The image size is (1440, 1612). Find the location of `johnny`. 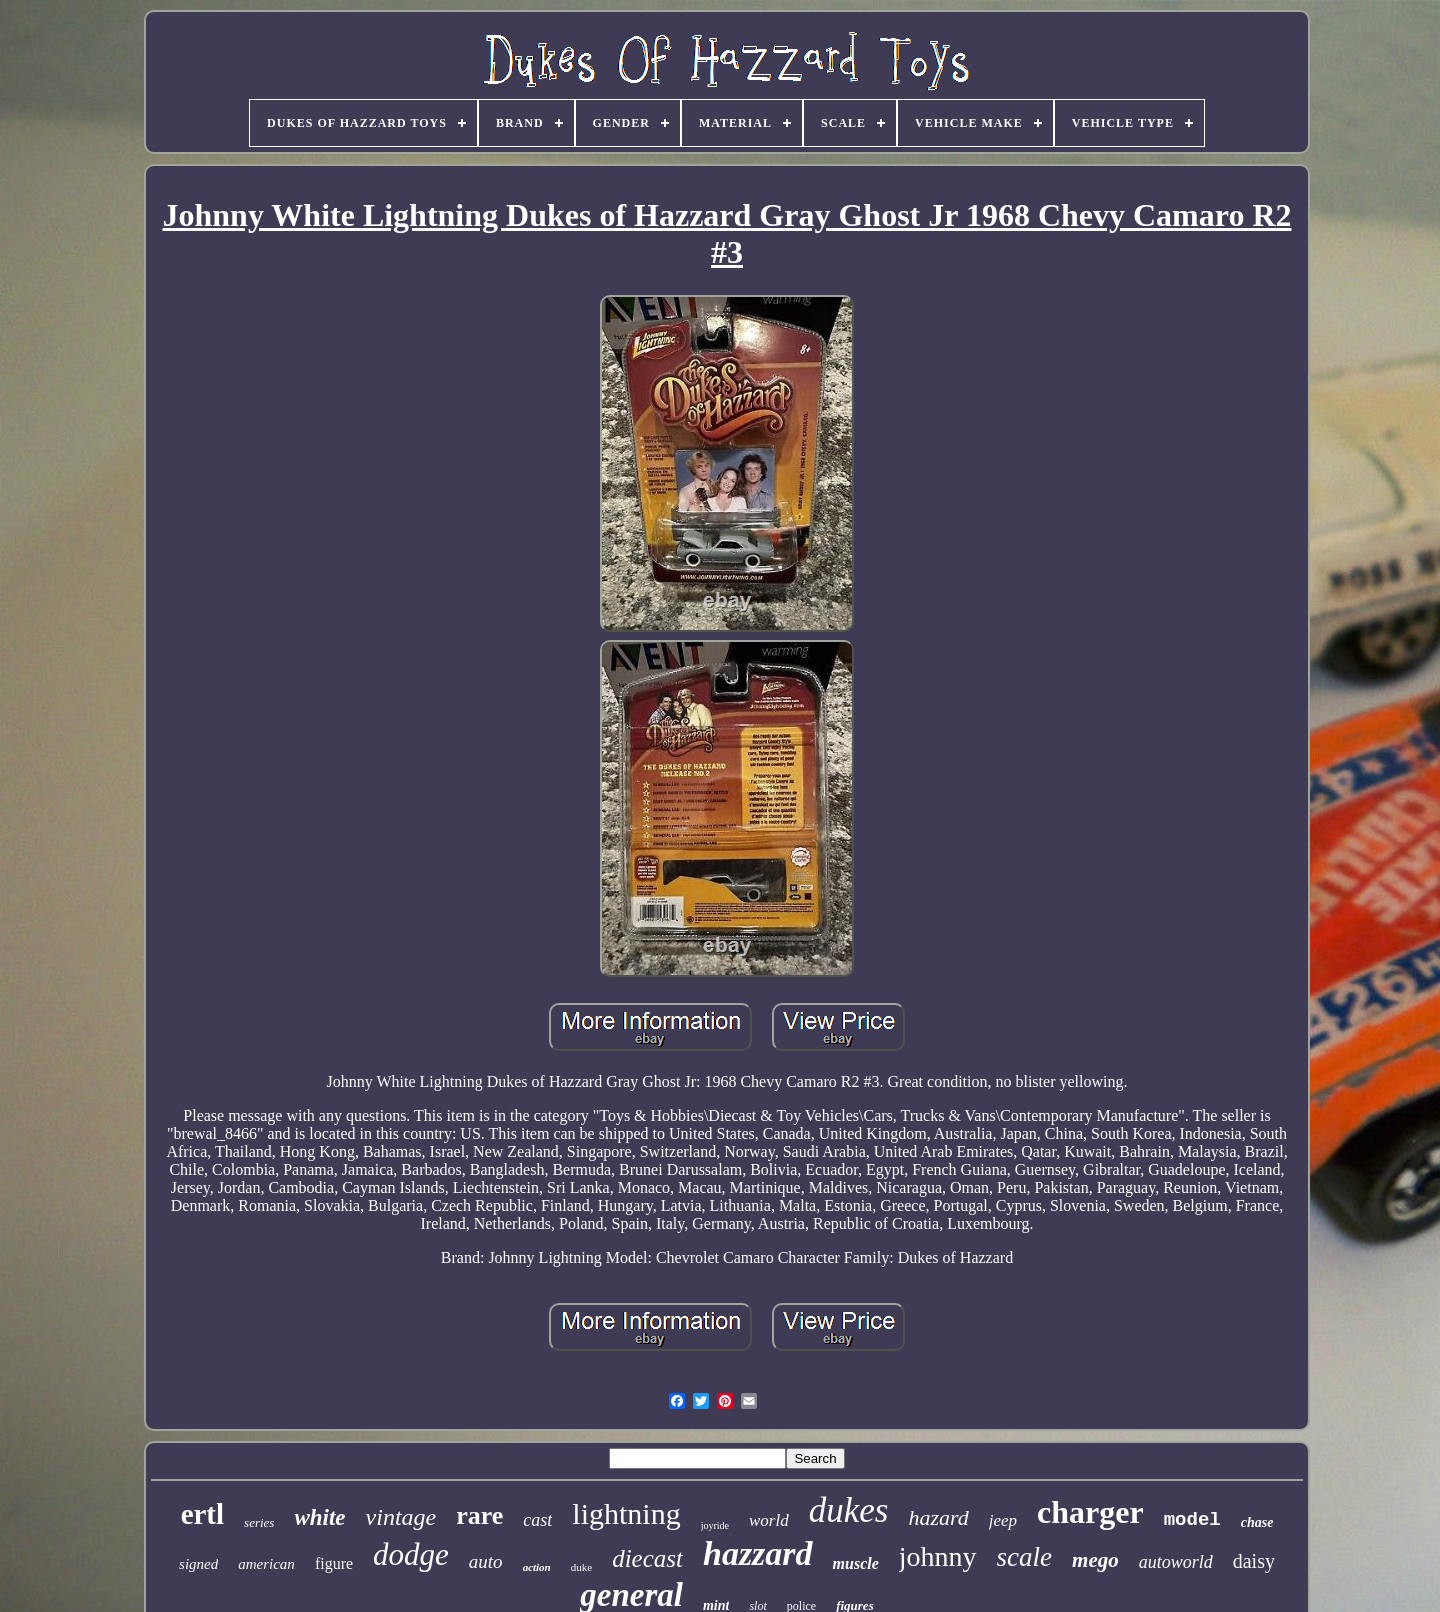

johnny is located at coordinates (938, 1556).